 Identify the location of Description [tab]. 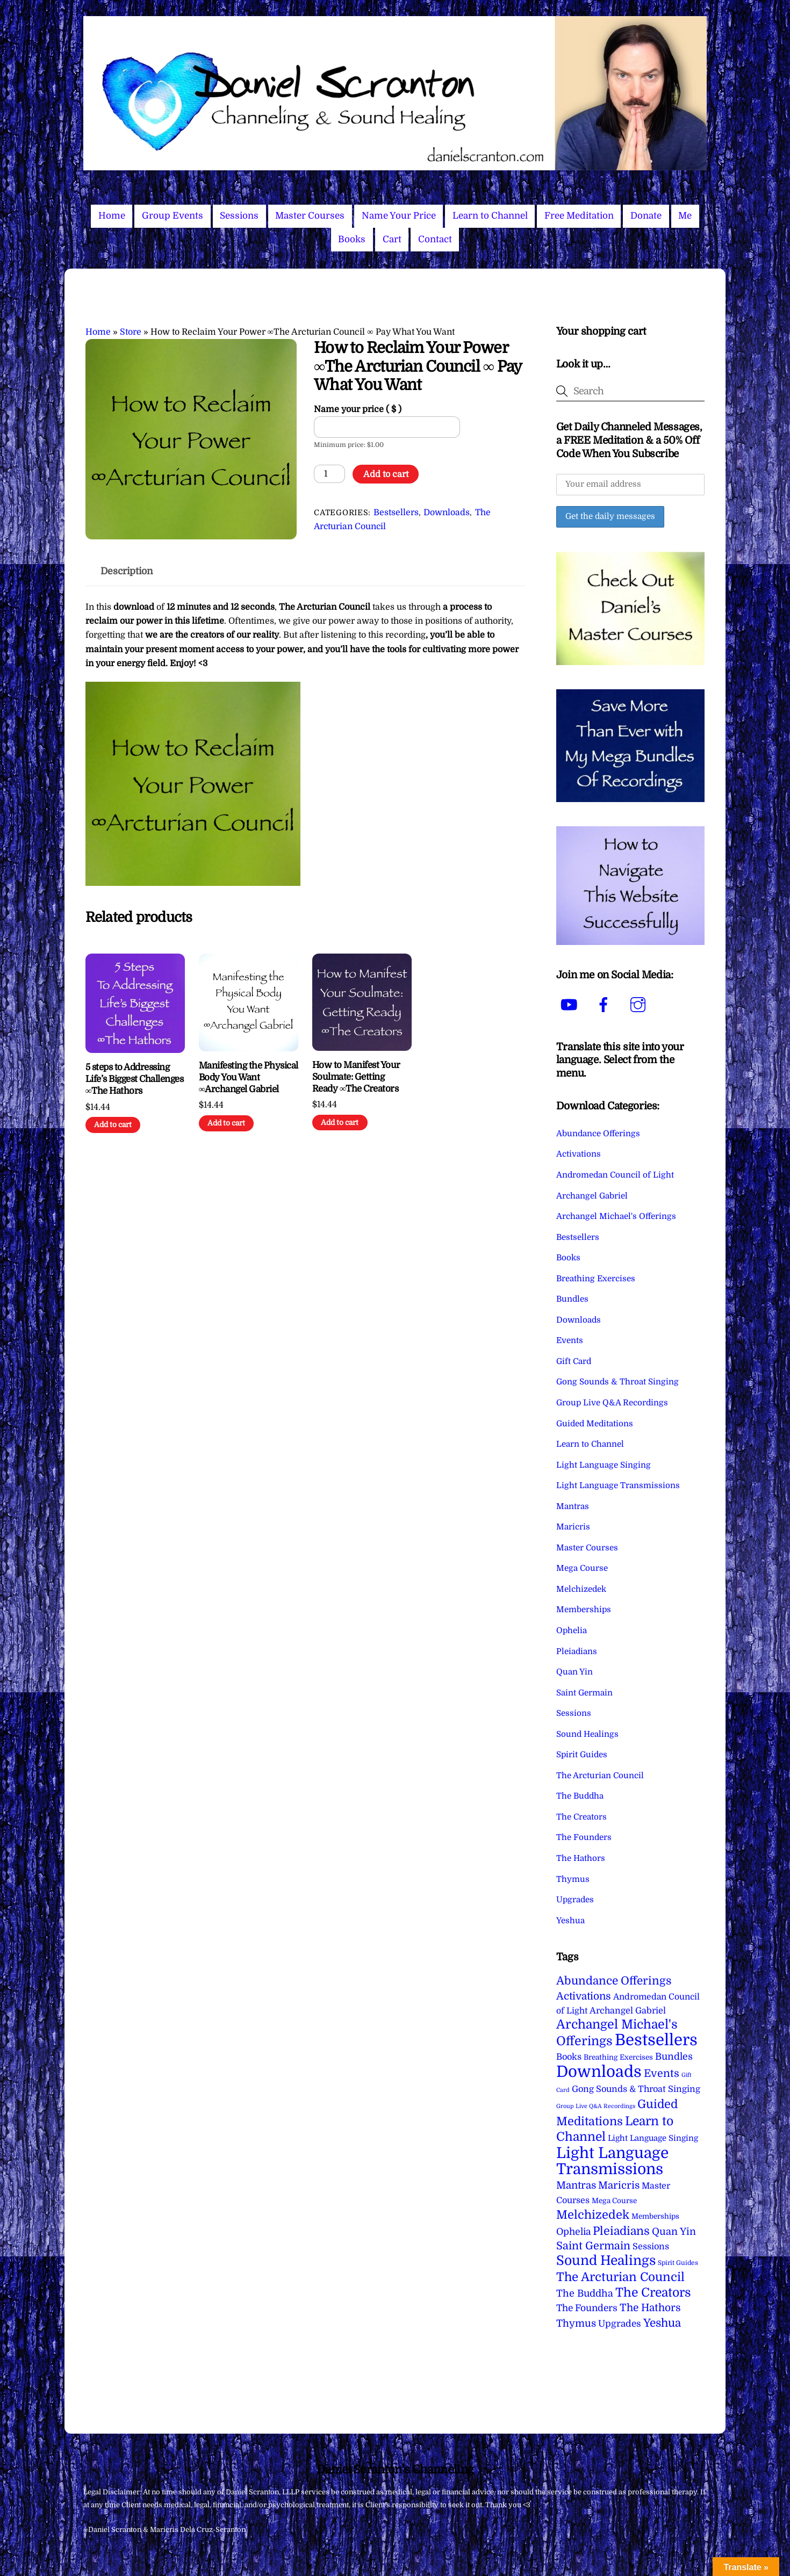
(126, 571).